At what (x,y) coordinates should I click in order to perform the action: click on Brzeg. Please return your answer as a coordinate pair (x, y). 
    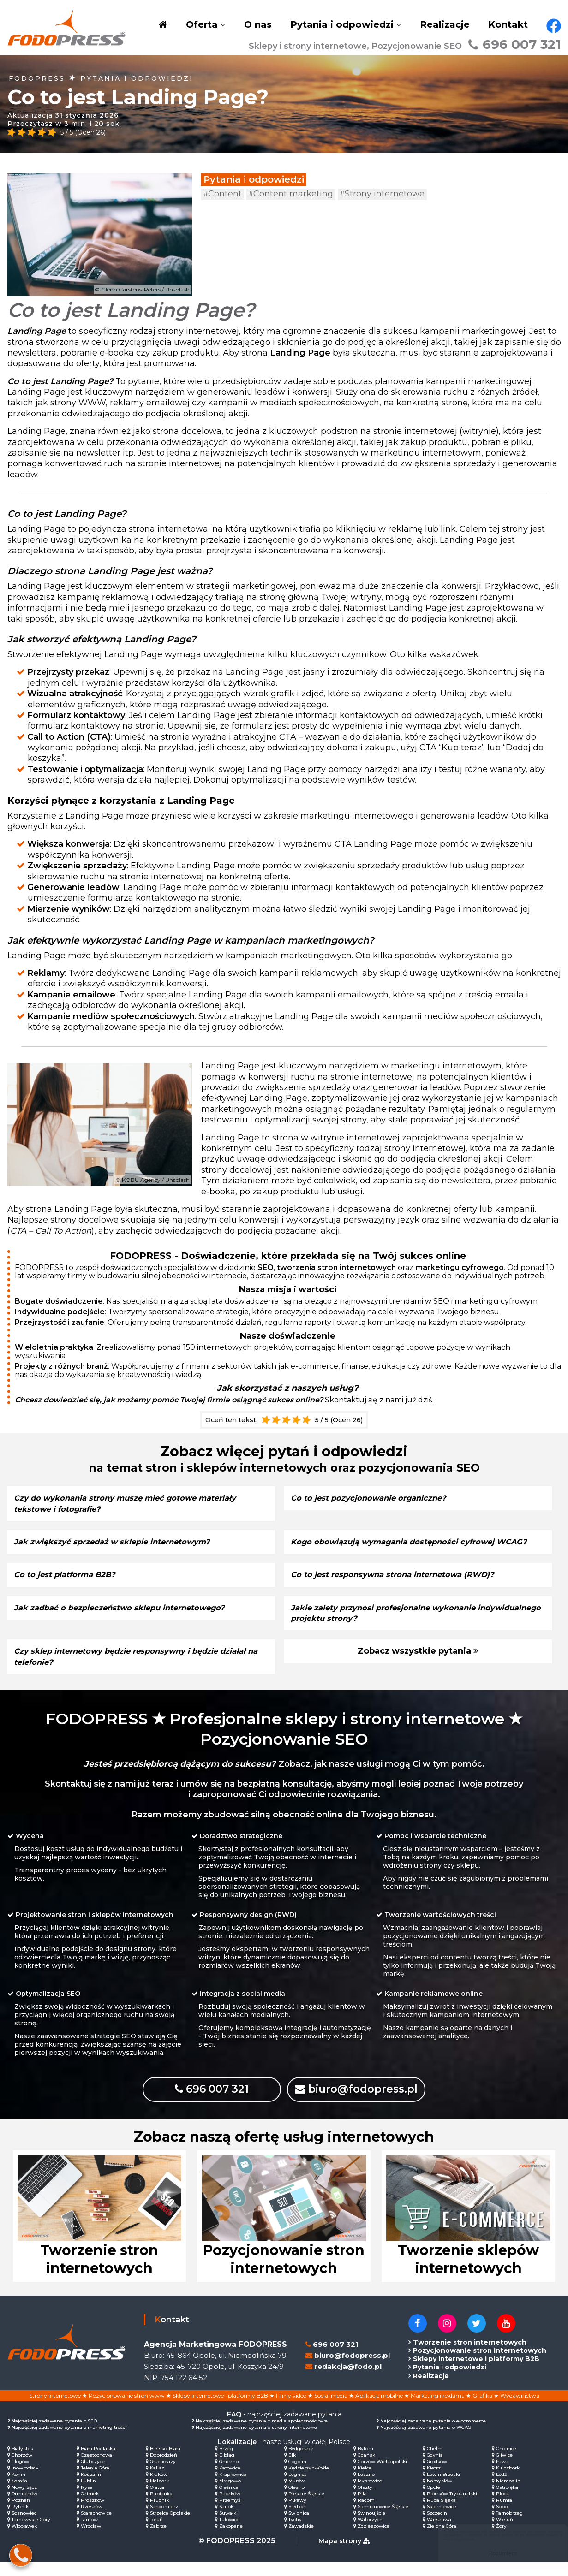
    Looking at the image, I should click on (226, 2462).